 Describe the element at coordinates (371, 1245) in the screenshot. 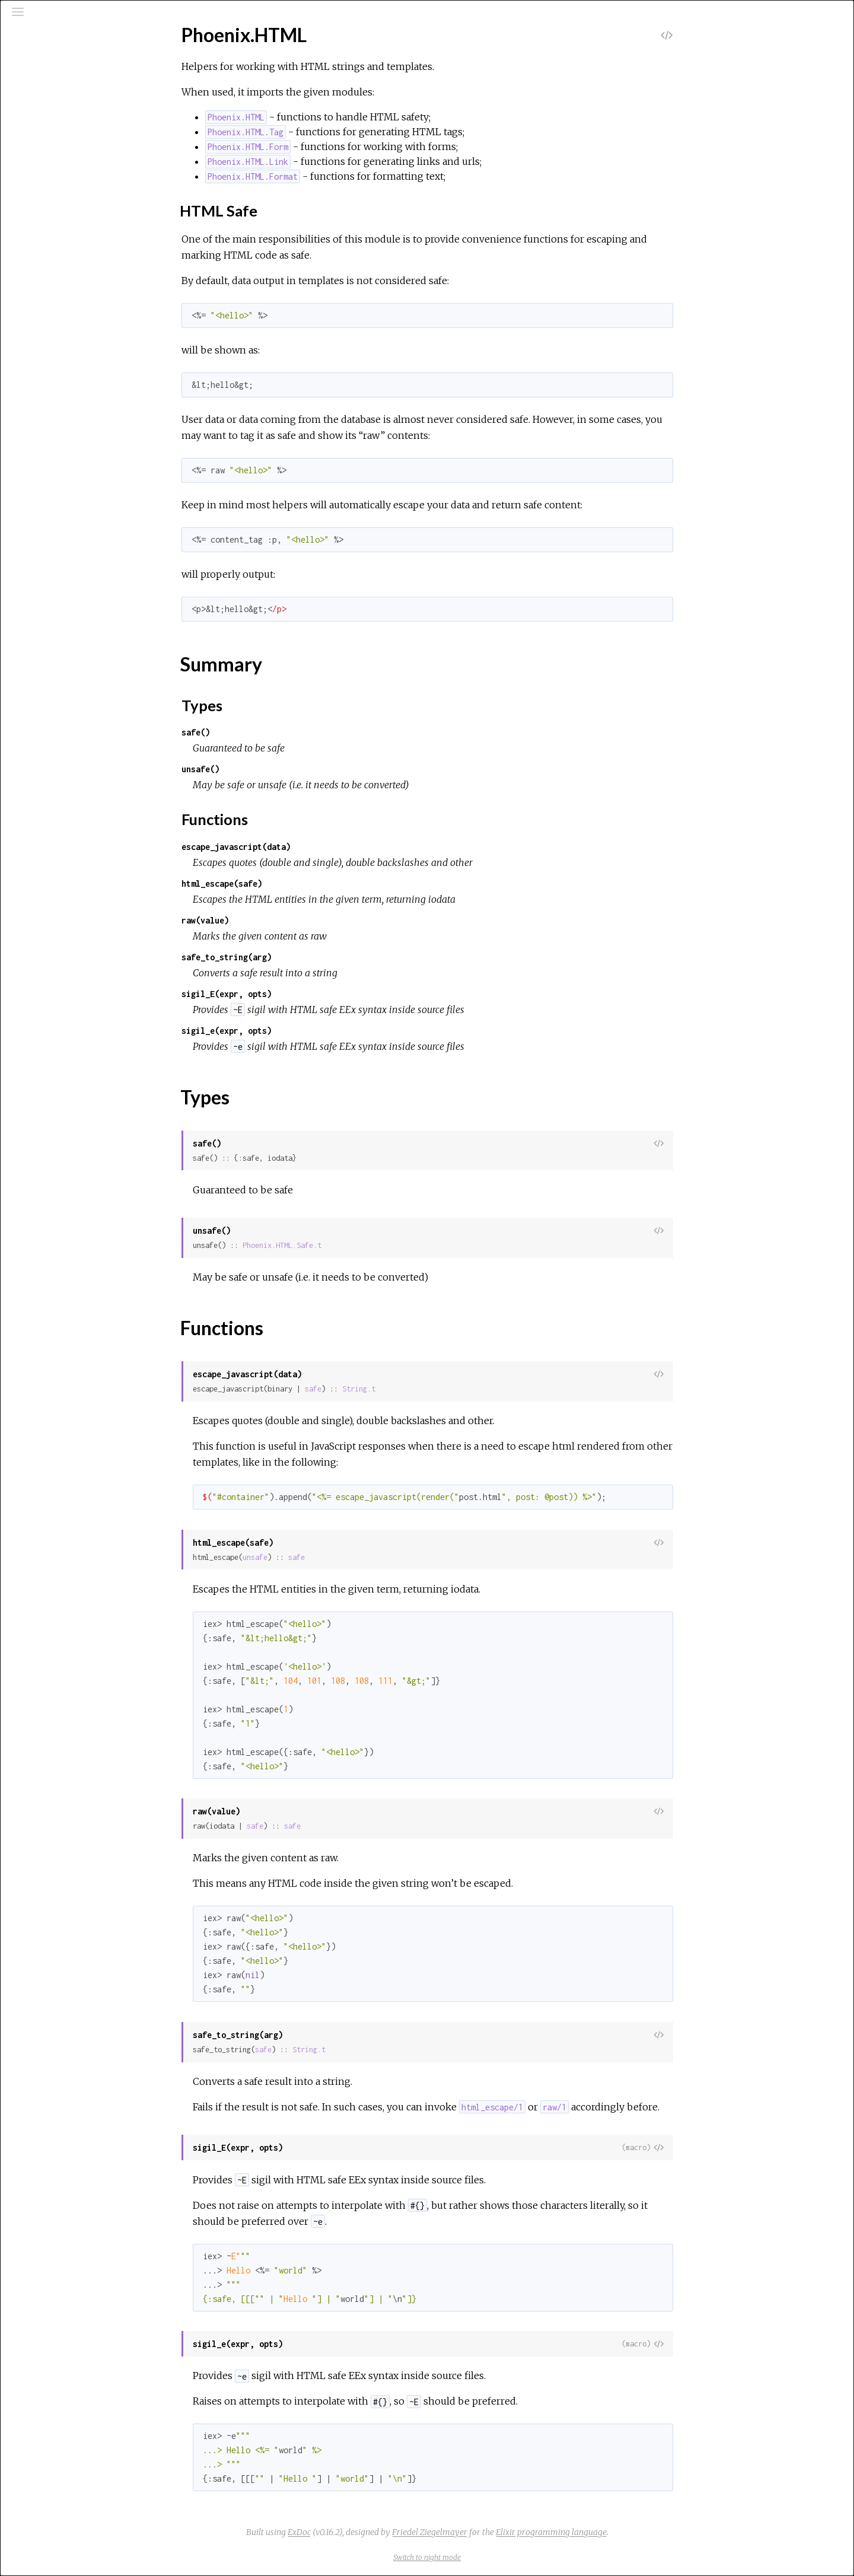

I see `Phoenix.HTML.Safe.t` at that location.